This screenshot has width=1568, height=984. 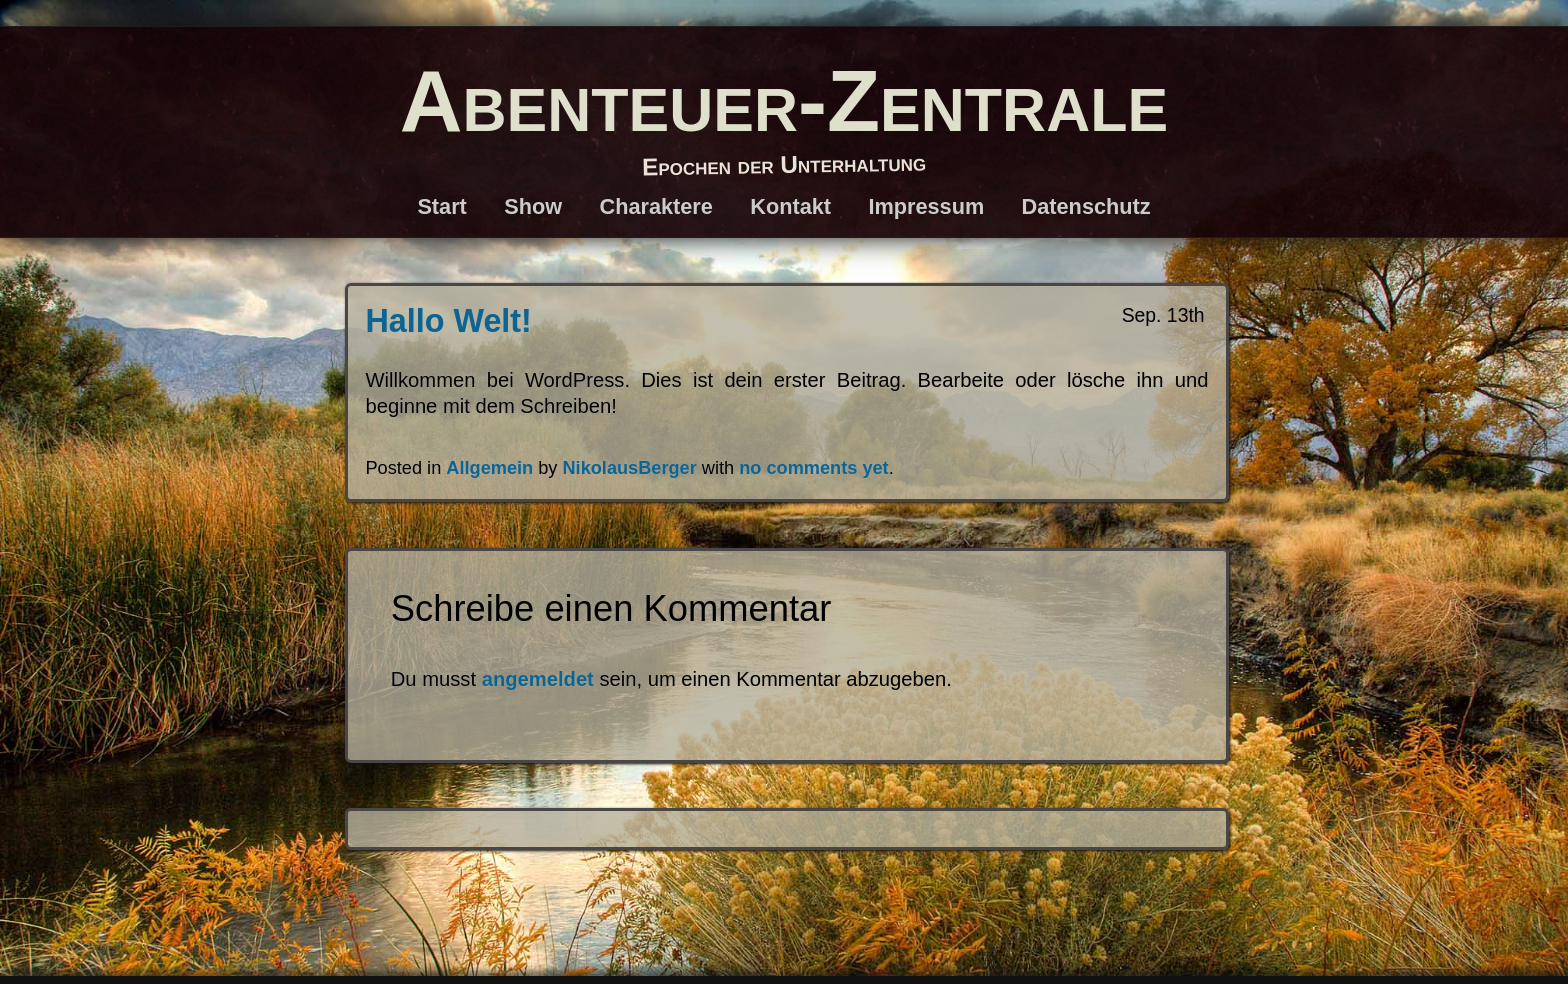 I want to click on angemeldet, so click(x=538, y=679).